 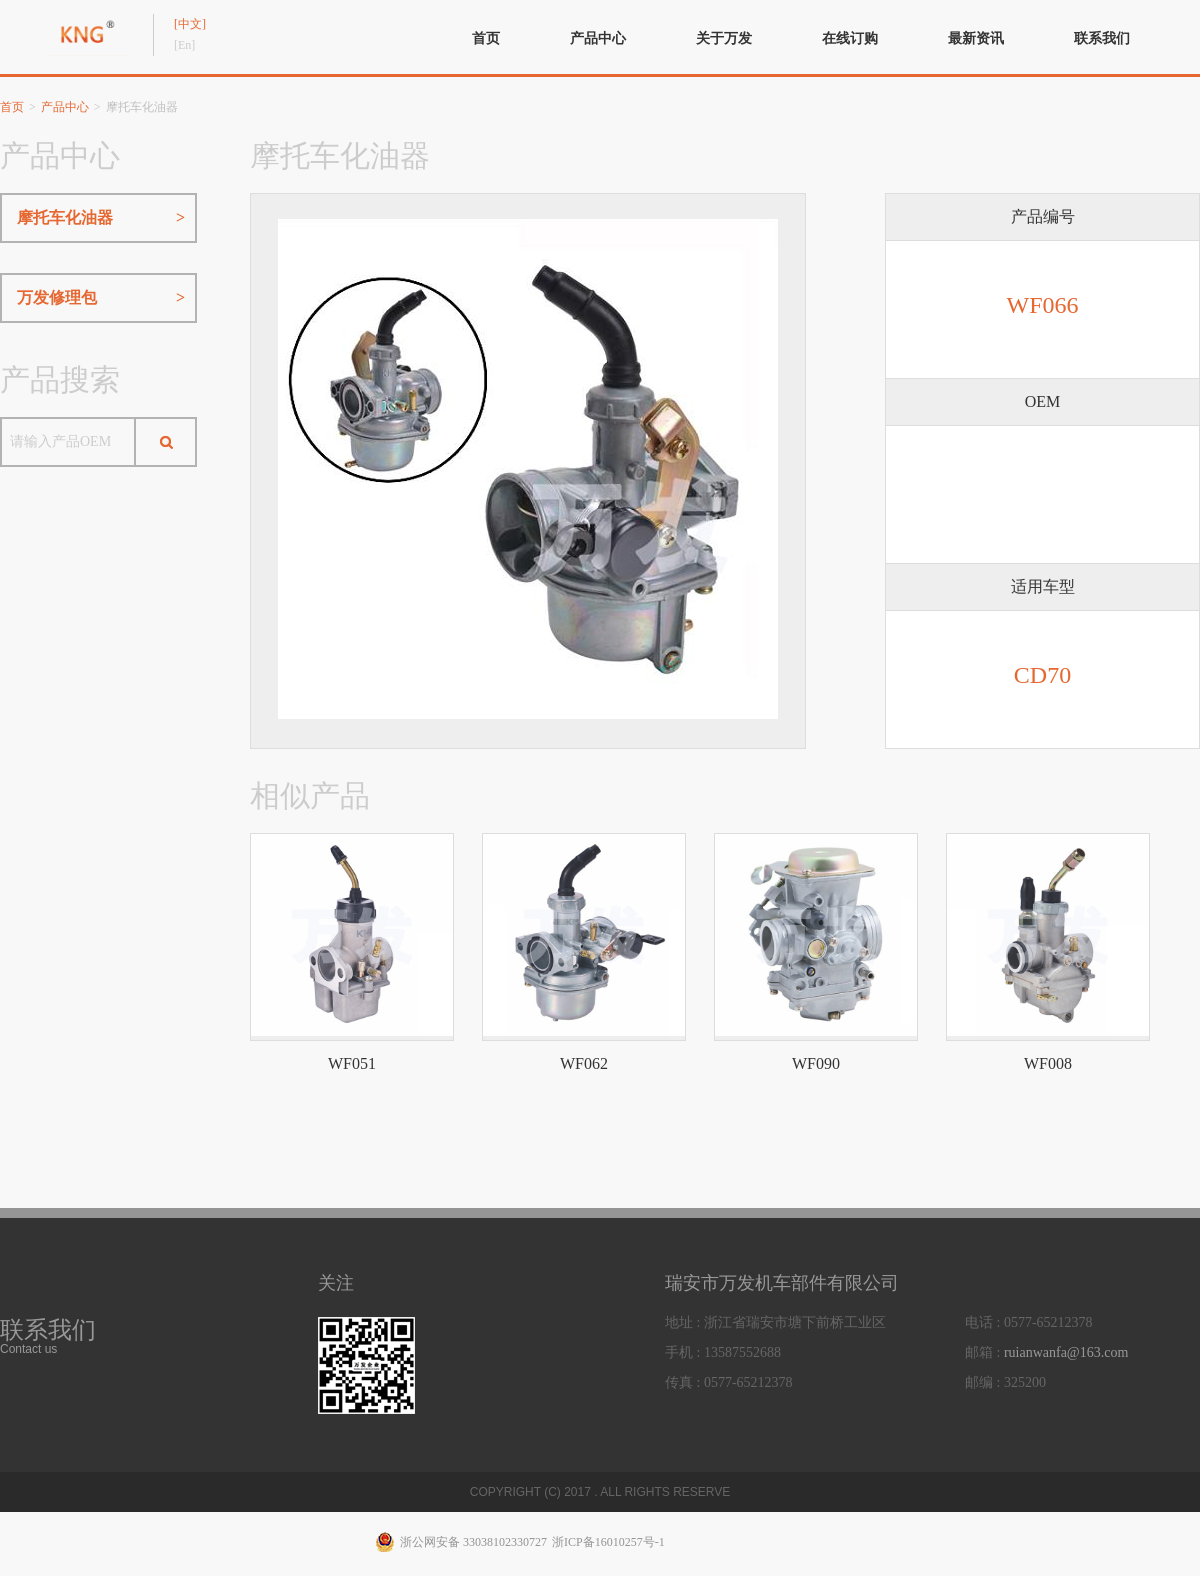 What do you see at coordinates (724, 38) in the screenshot?
I see `关于万发` at bounding box center [724, 38].